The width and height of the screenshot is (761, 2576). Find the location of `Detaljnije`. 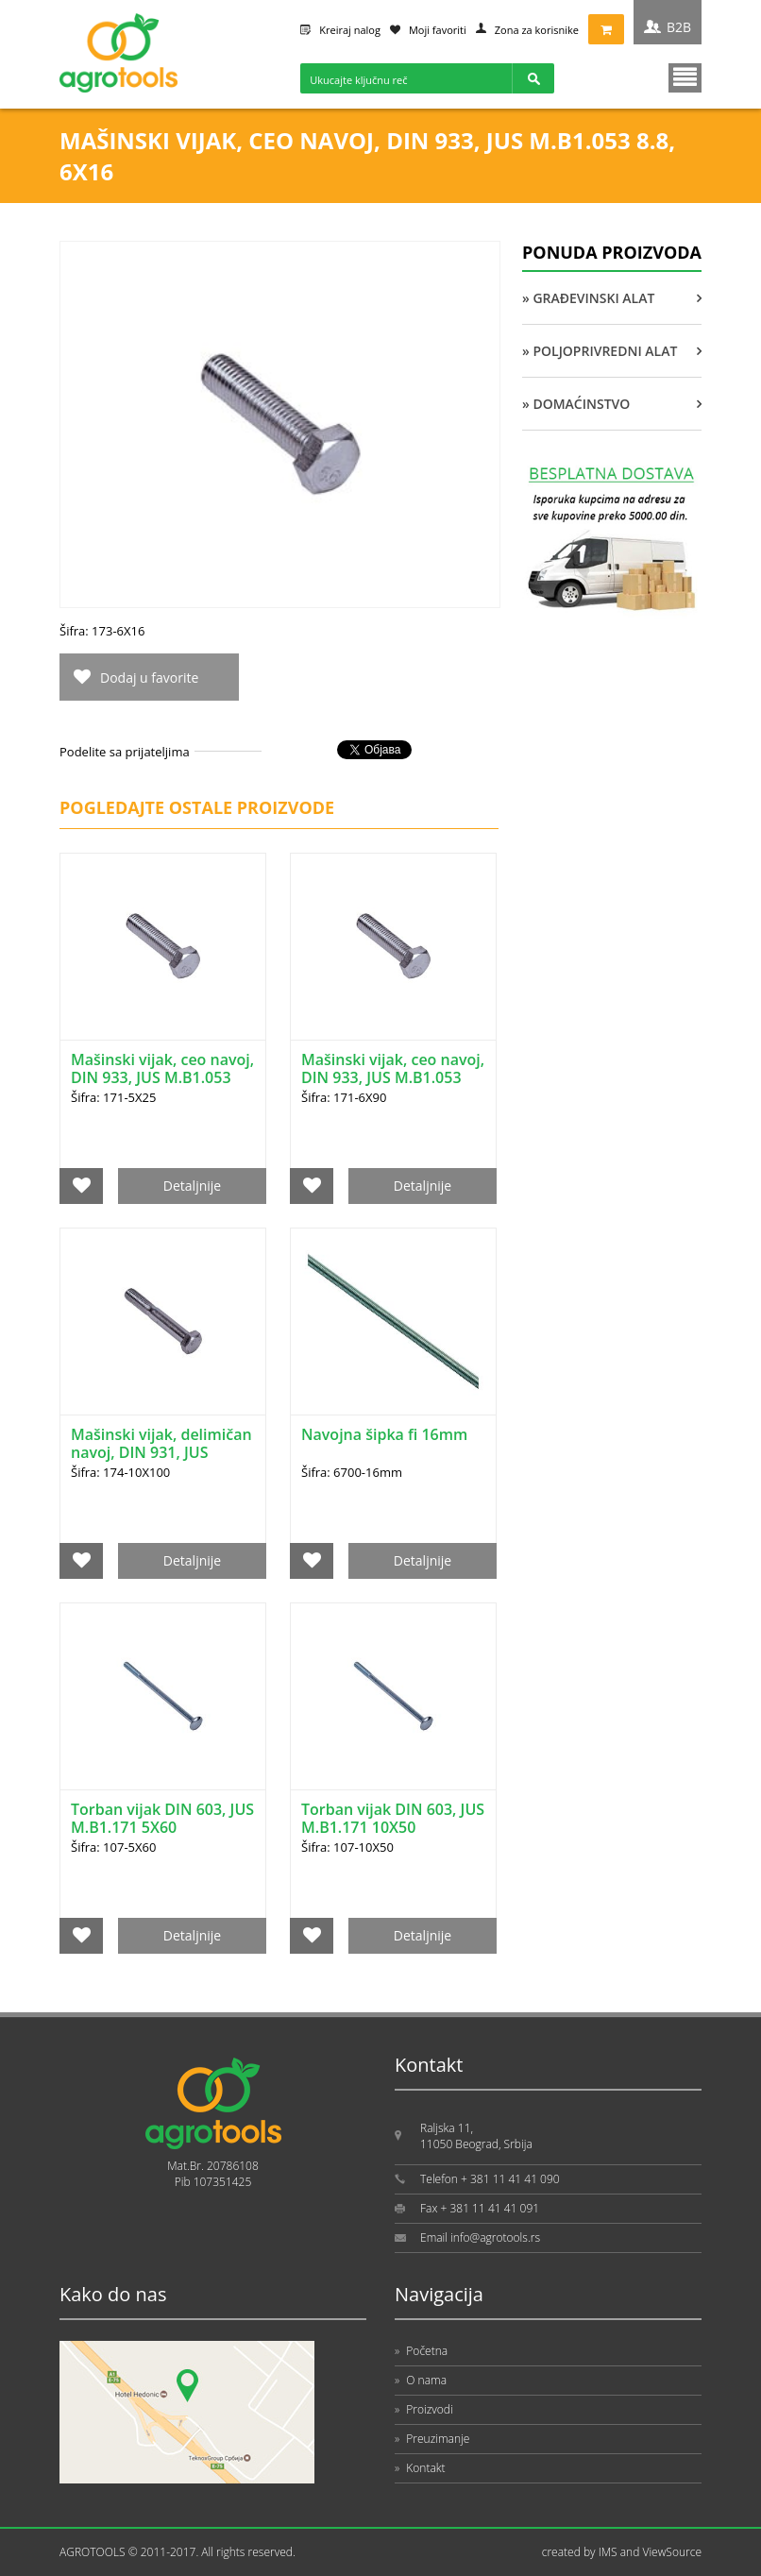

Detaljnije is located at coordinates (192, 1186).